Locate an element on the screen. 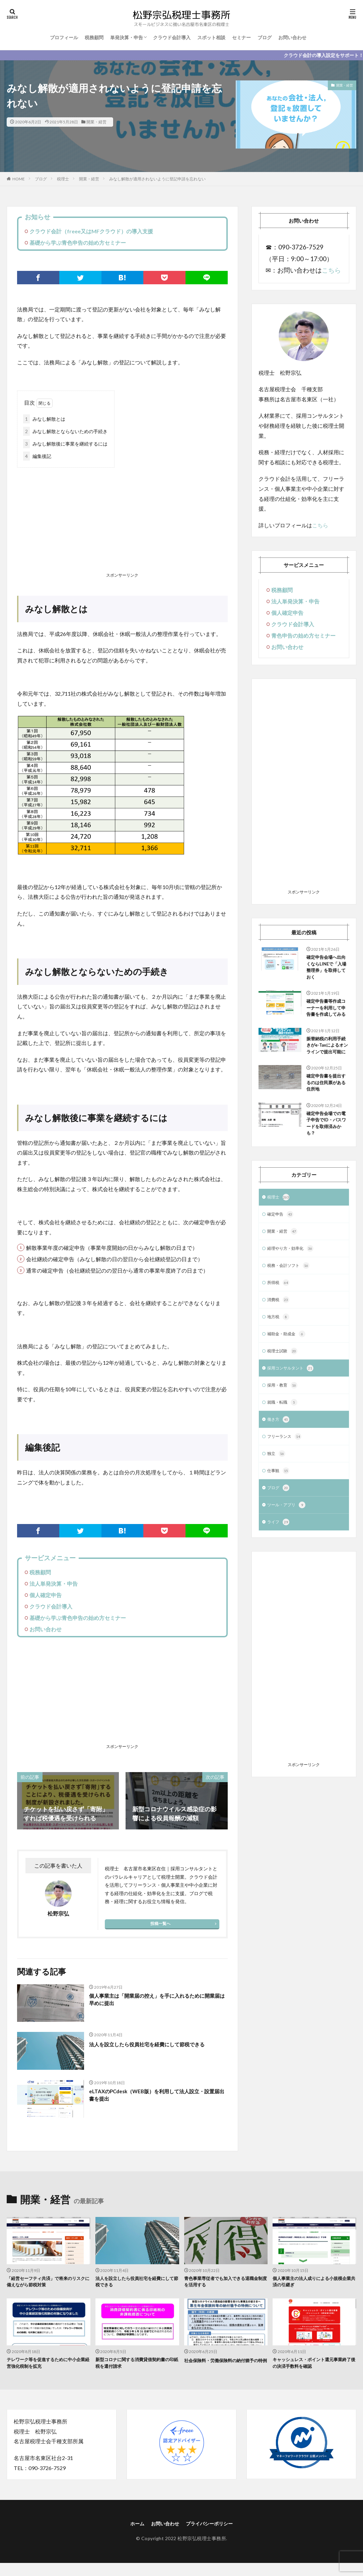 This screenshot has height=2576, width=363. 松野宗弘税理士事務所 is located at coordinates (201, 2543).